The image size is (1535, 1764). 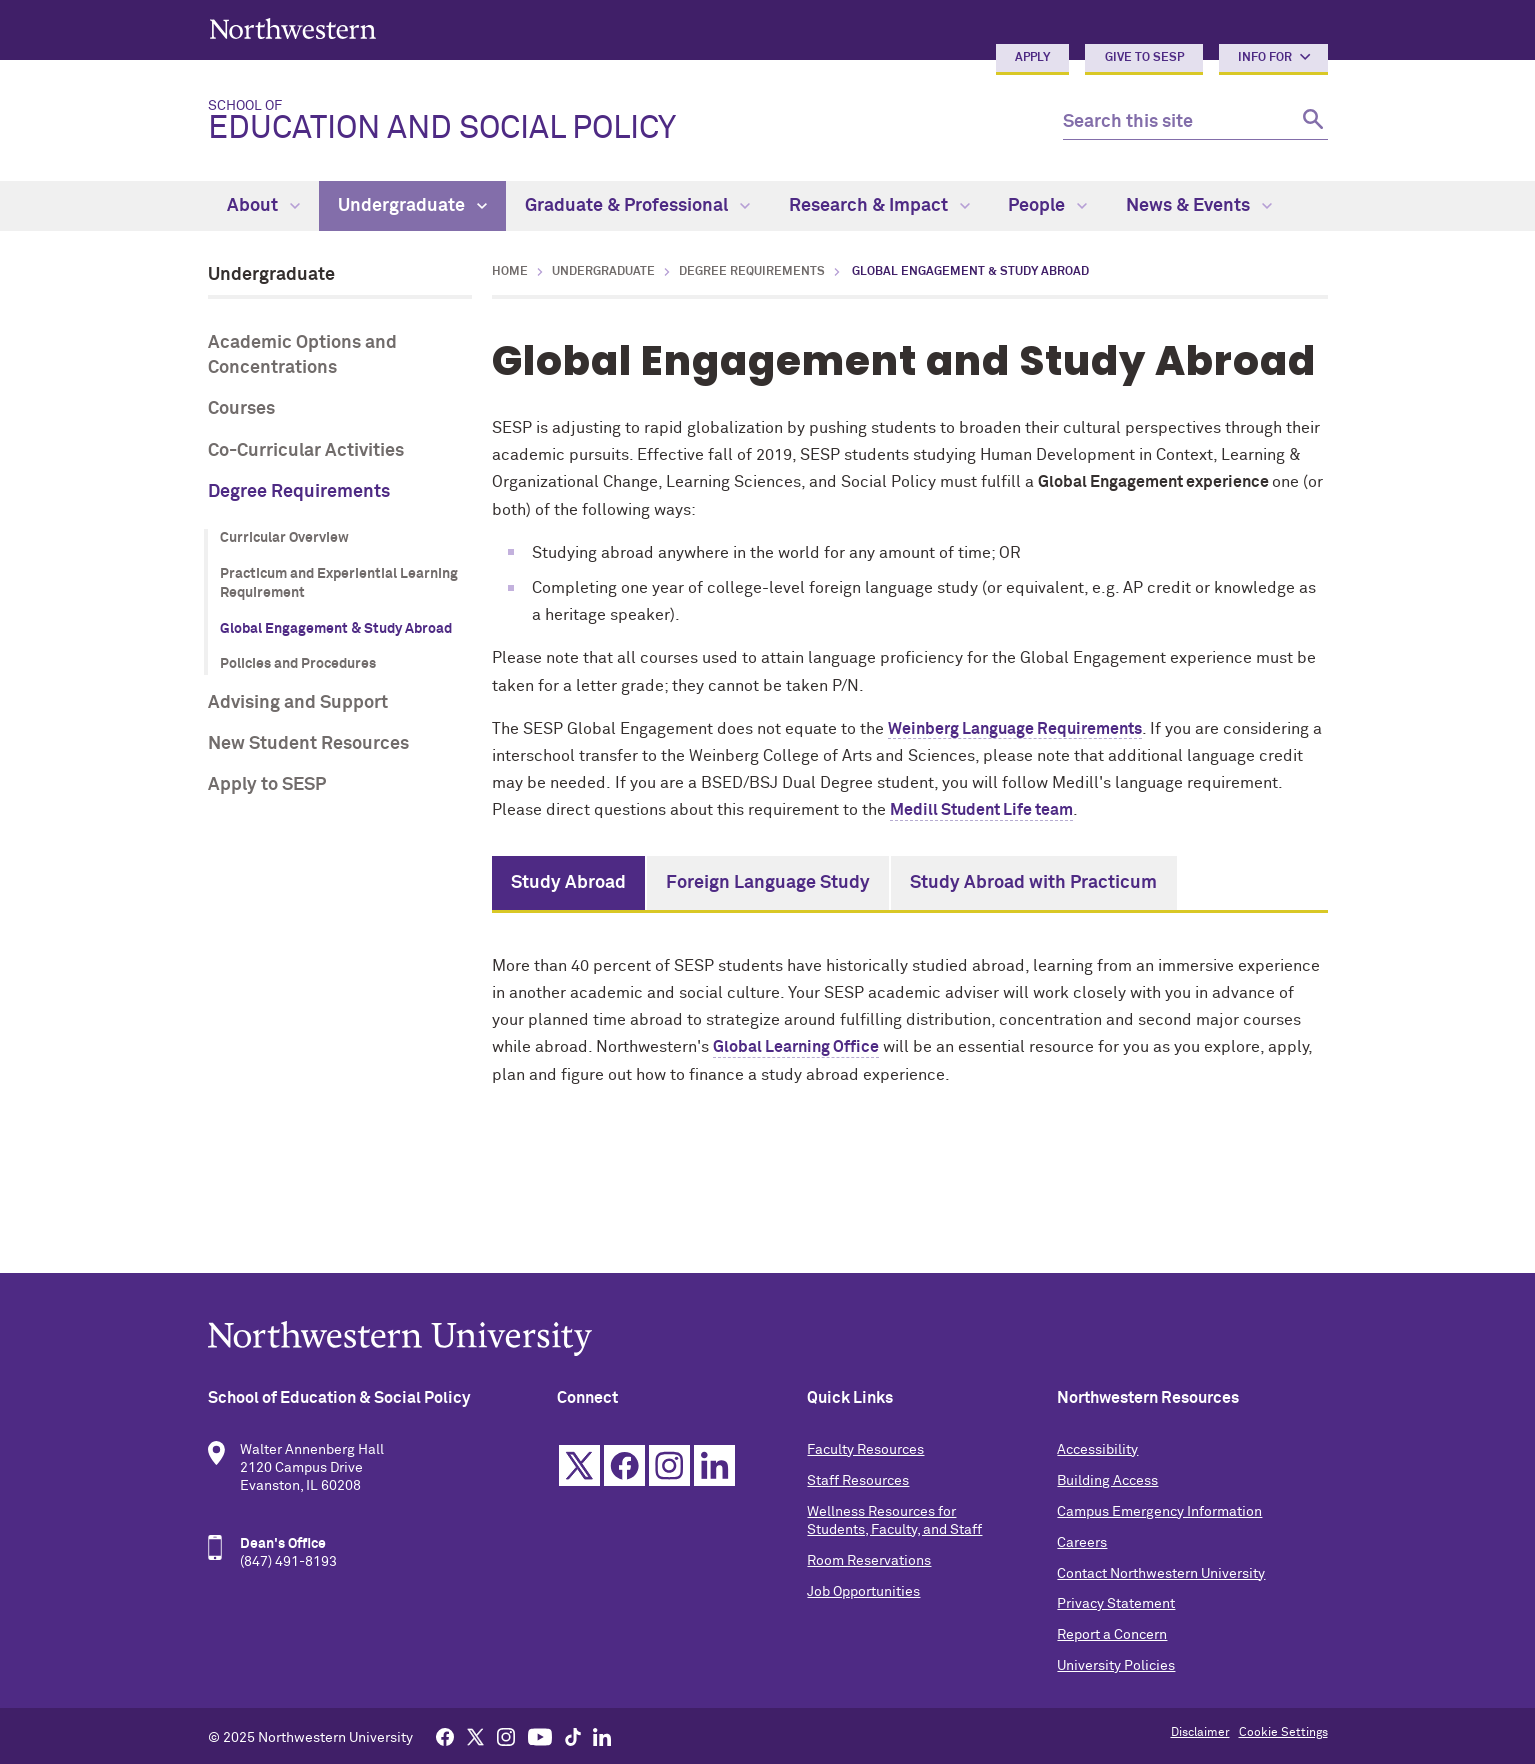 I want to click on Apply to SESP, so click(x=267, y=785).